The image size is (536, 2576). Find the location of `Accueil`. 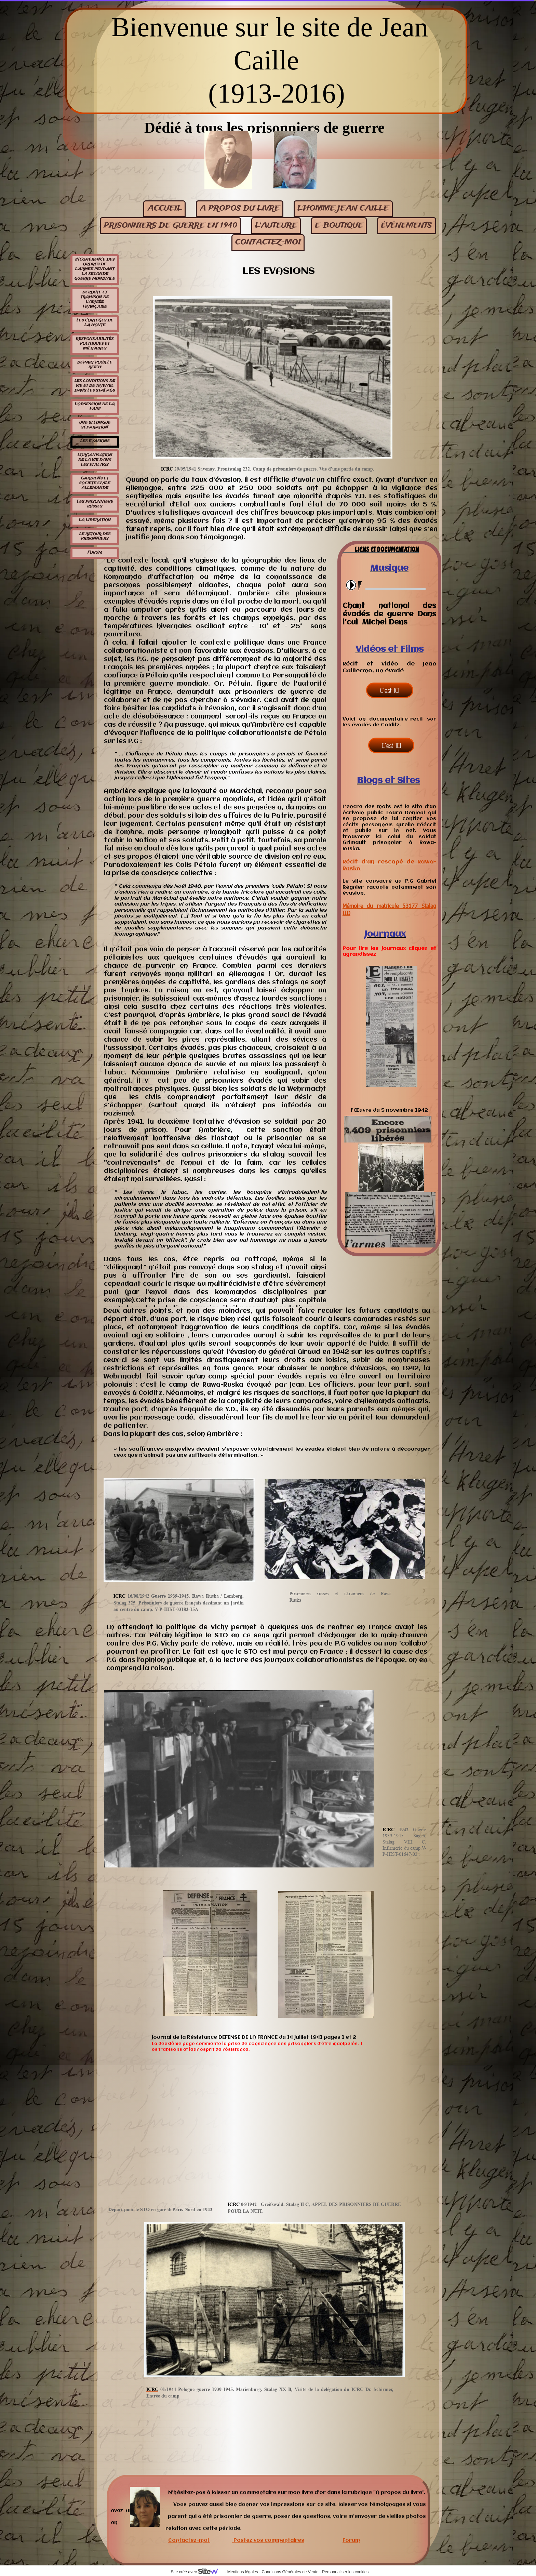

Accueil is located at coordinates (164, 208).